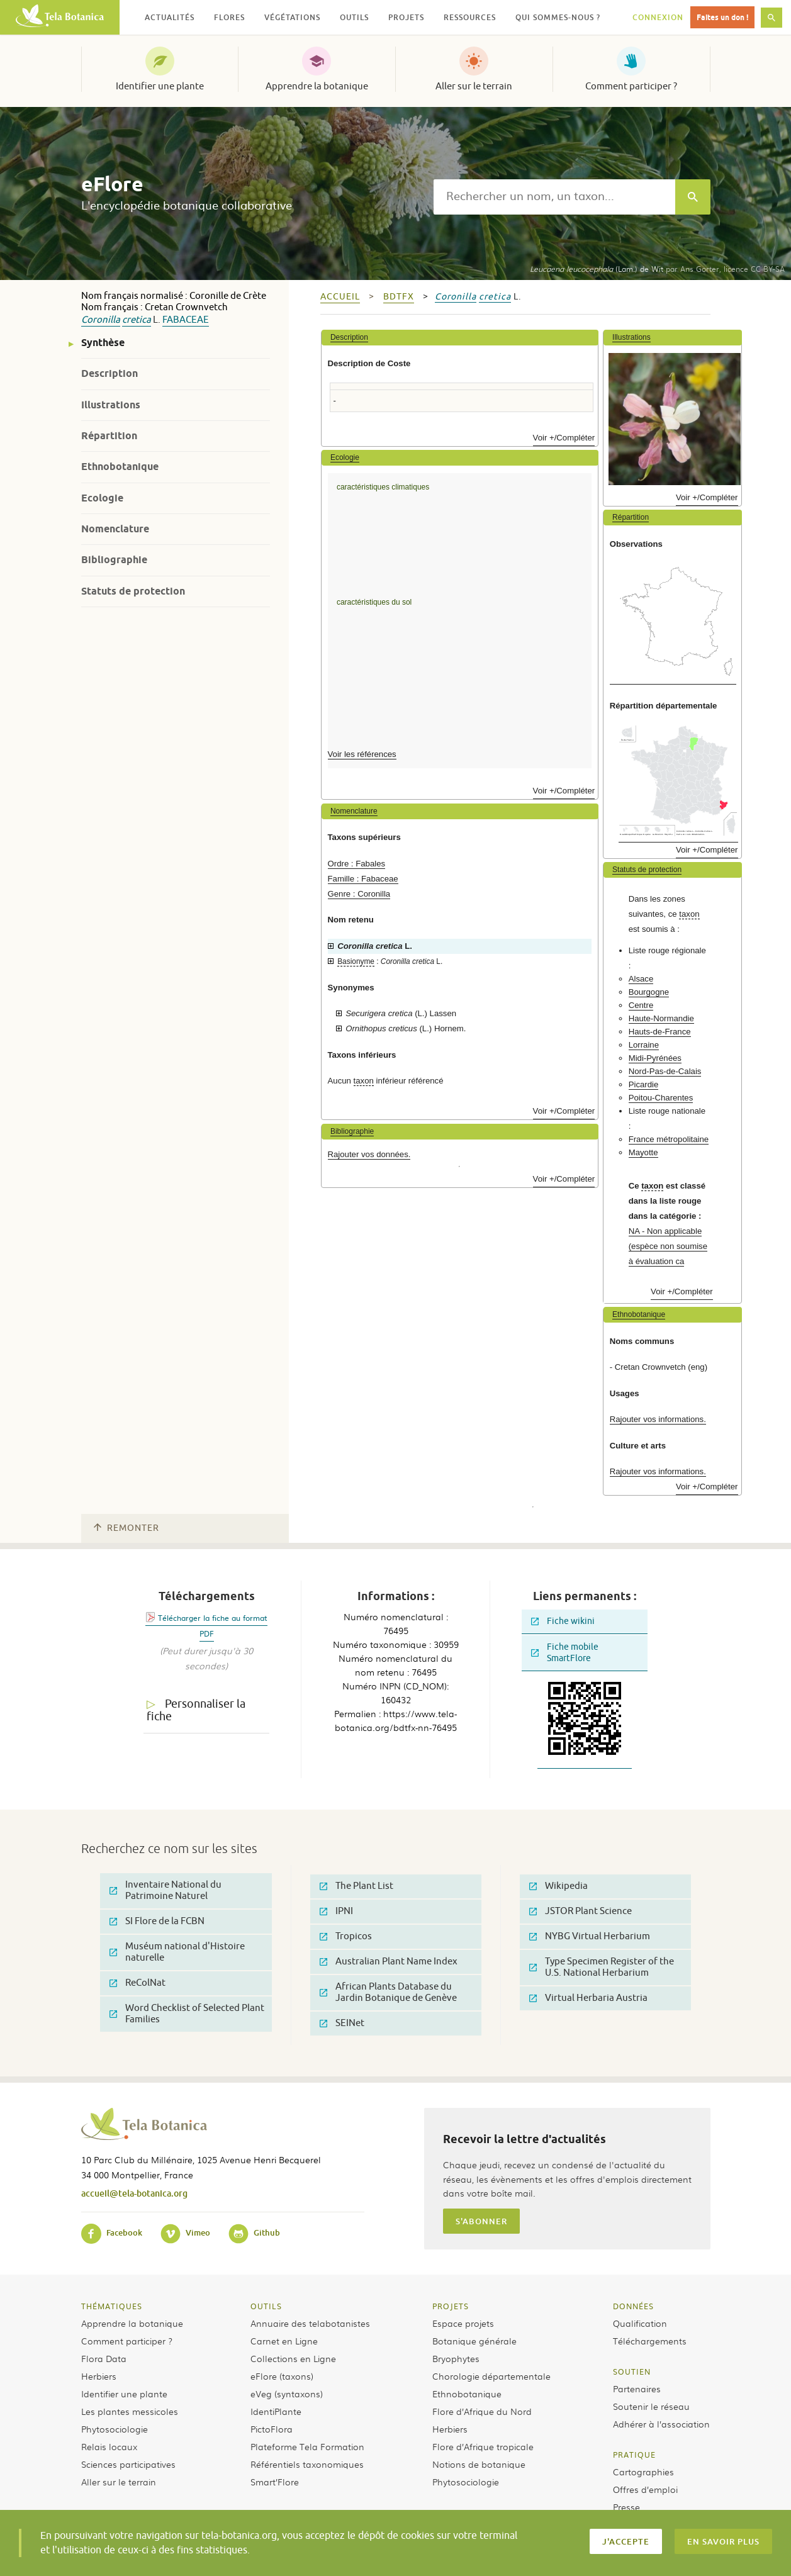 The width and height of the screenshot is (791, 2576). Describe the element at coordinates (580, 1911) in the screenshot. I see `JSTOR Plant Science` at that location.